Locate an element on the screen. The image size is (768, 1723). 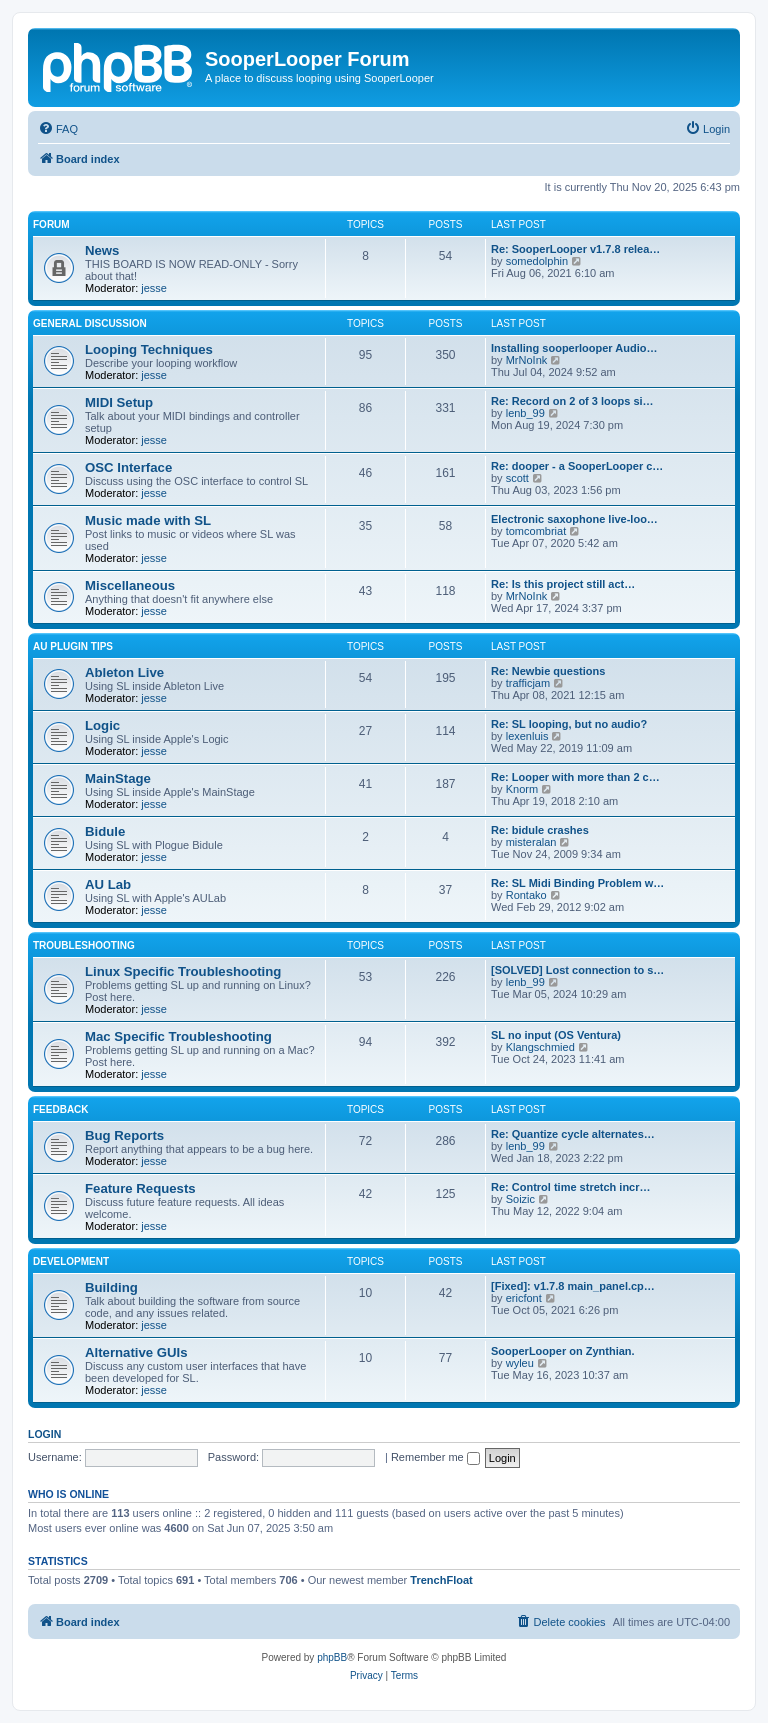
Re: Looper with more than 2 c… is located at coordinates (575, 777).